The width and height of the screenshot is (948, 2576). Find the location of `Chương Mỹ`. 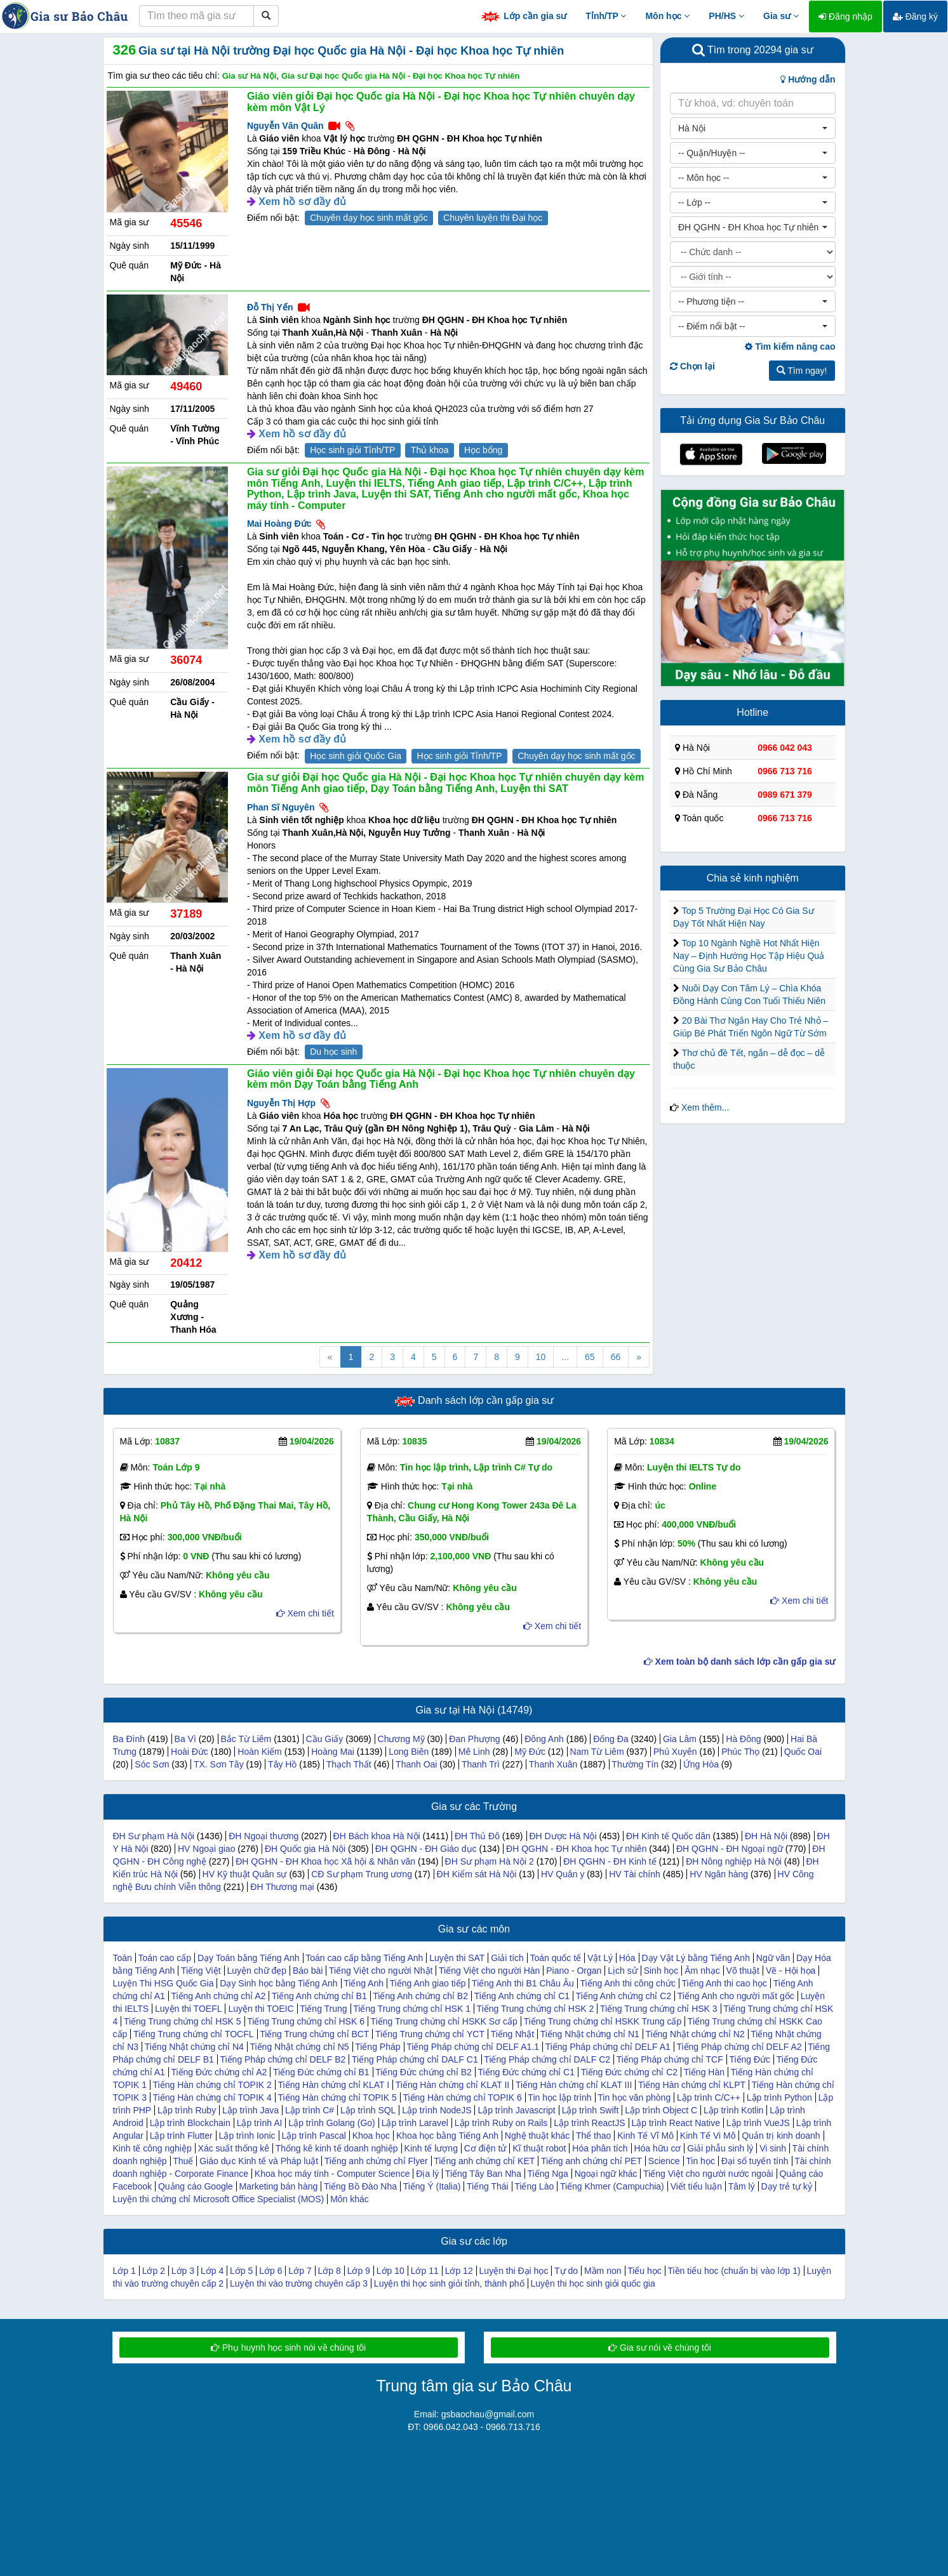

Chương Mỹ is located at coordinates (401, 1739).